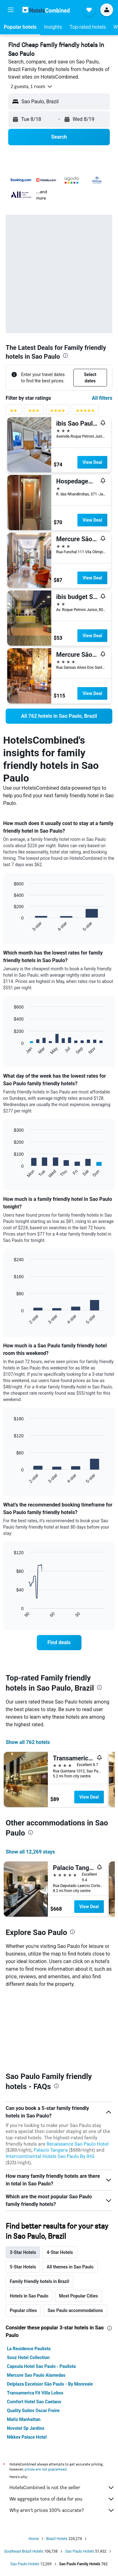  Describe the element at coordinates (13, 412) in the screenshot. I see `[2 stars rating filter]` at that location.